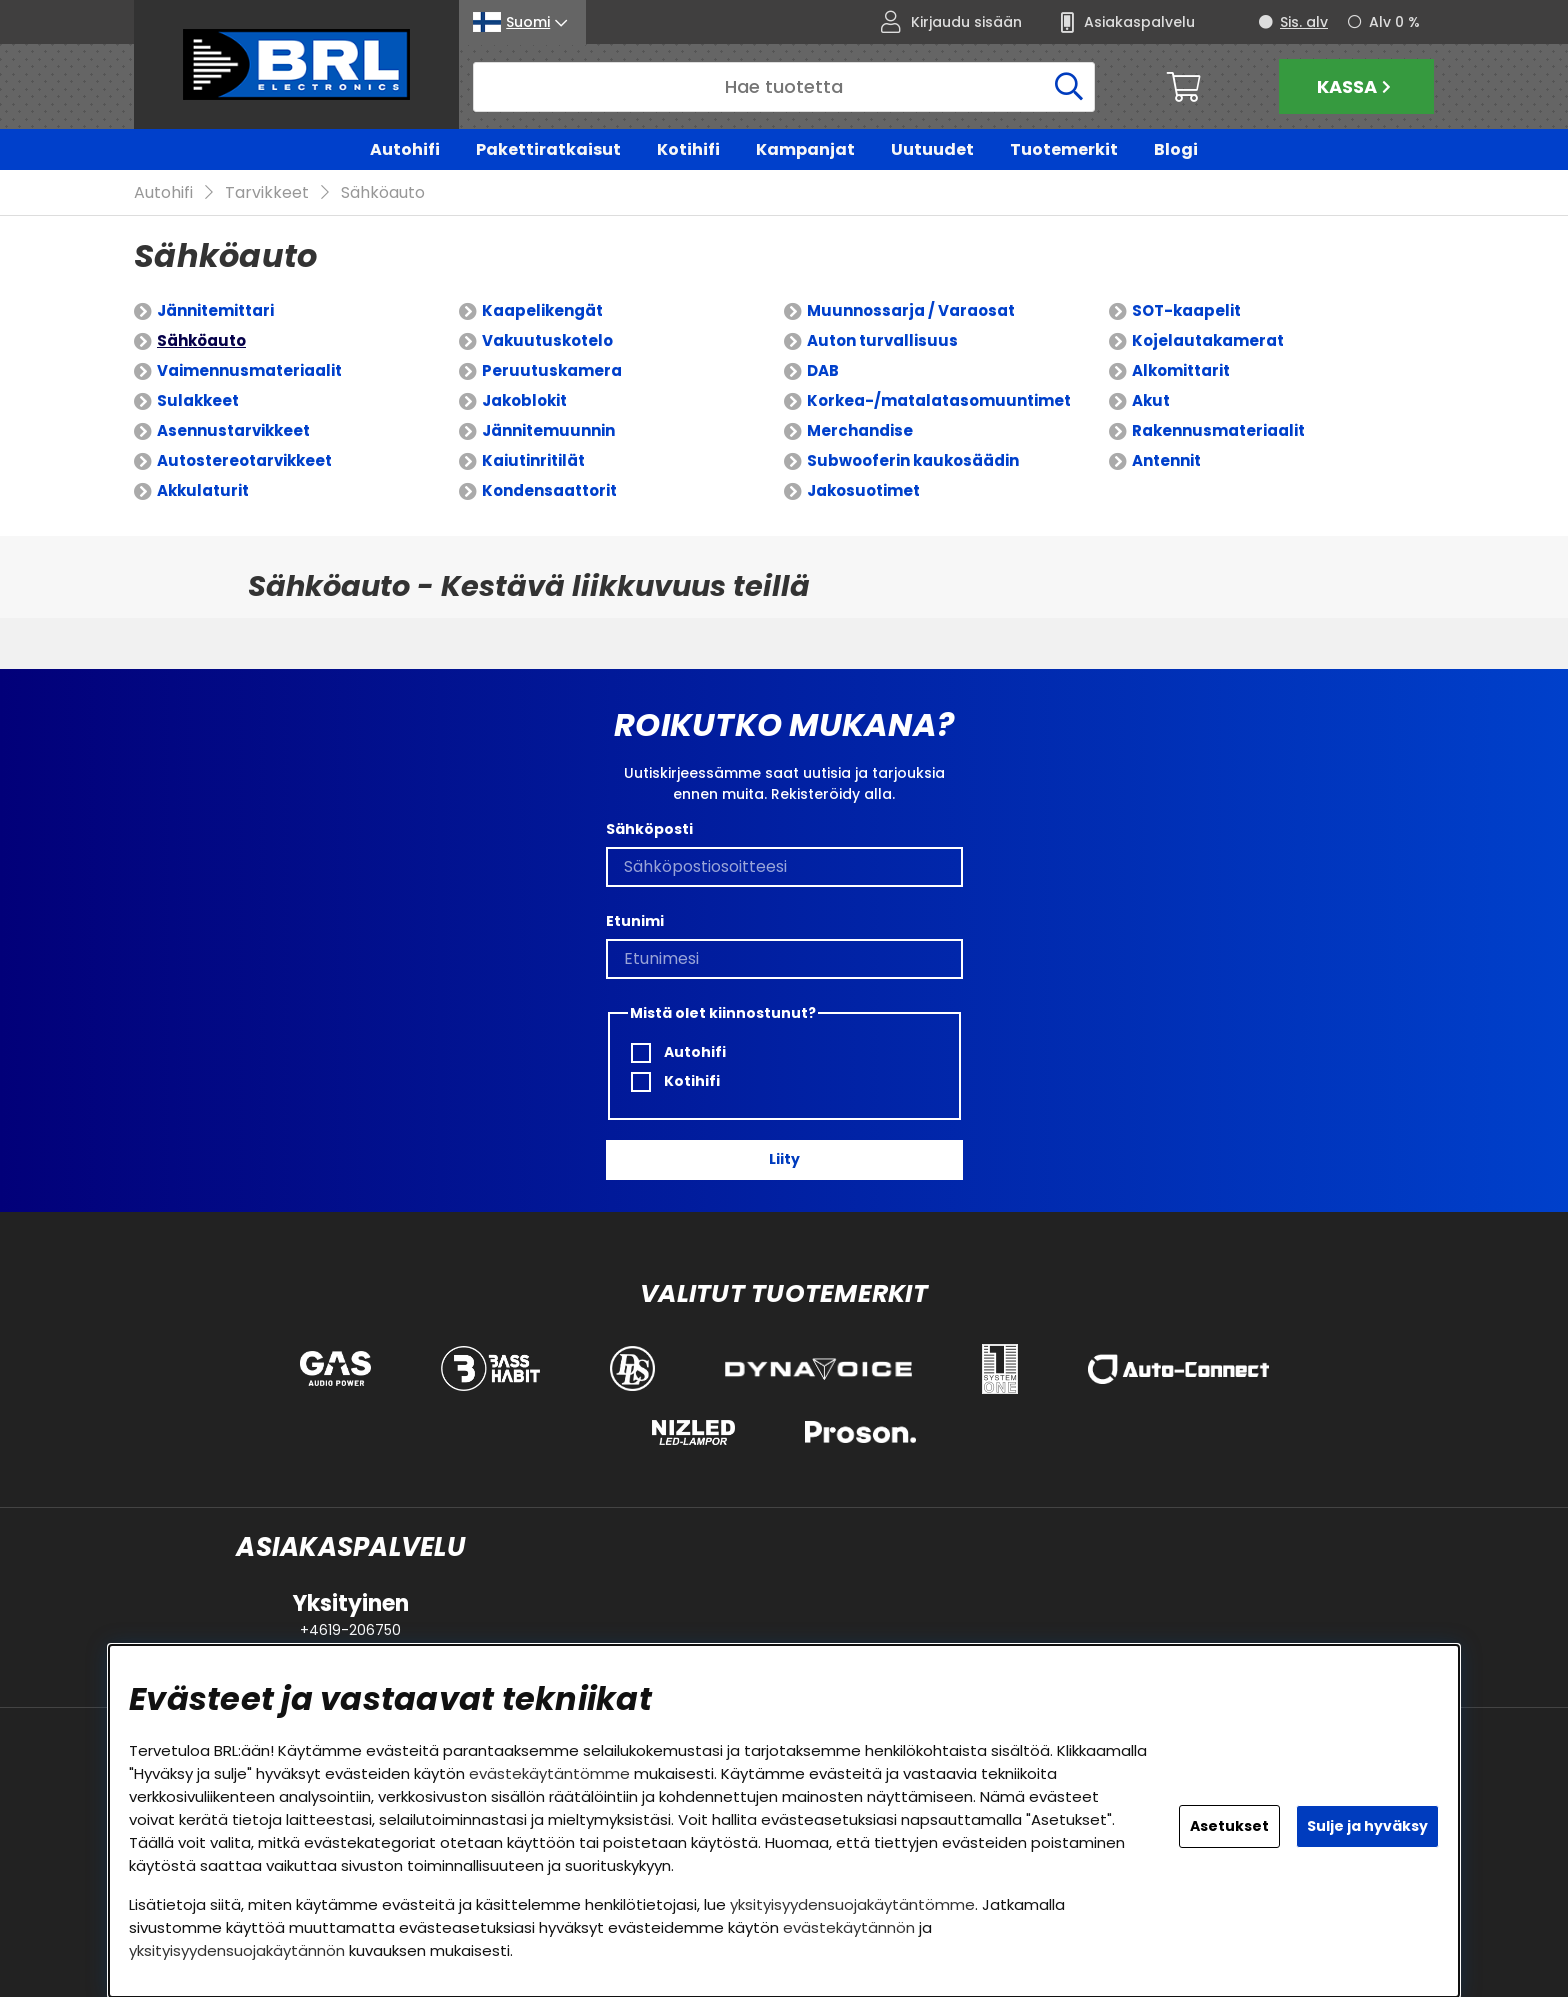  Describe the element at coordinates (533, 461) in the screenshot. I see `Kaiutinritilät` at that location.